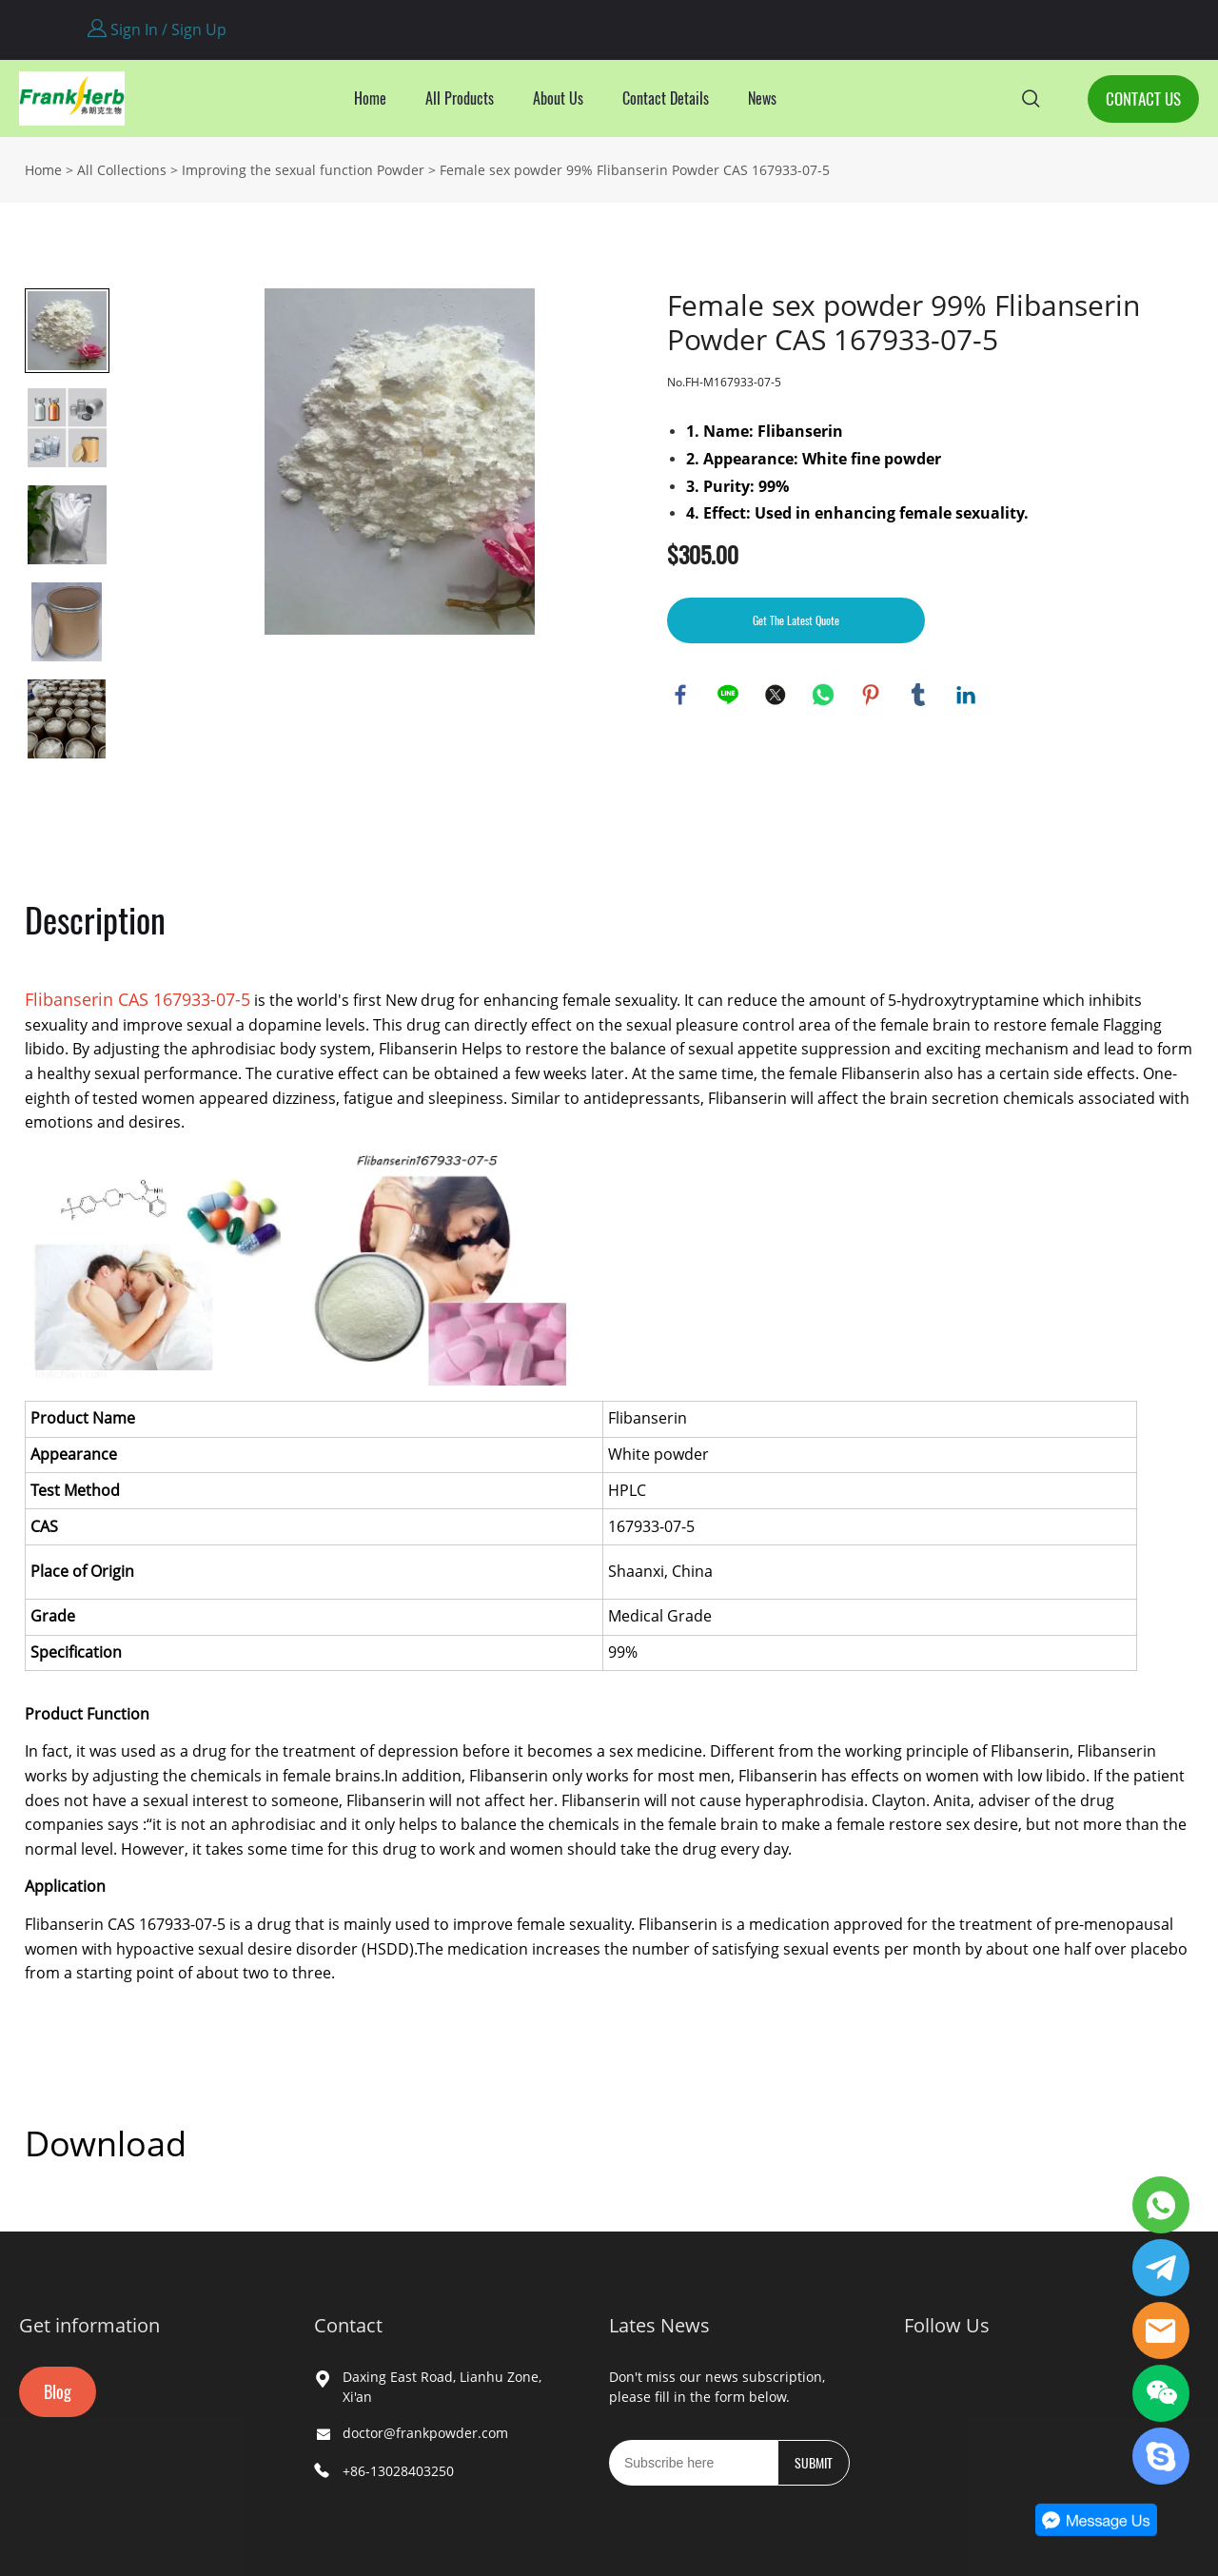 This screenshot has width=1218, height=2576. What do you see at coordinates (871, 695) in the screenshot?
I see `pinterest` at bounding box center [871, 695].